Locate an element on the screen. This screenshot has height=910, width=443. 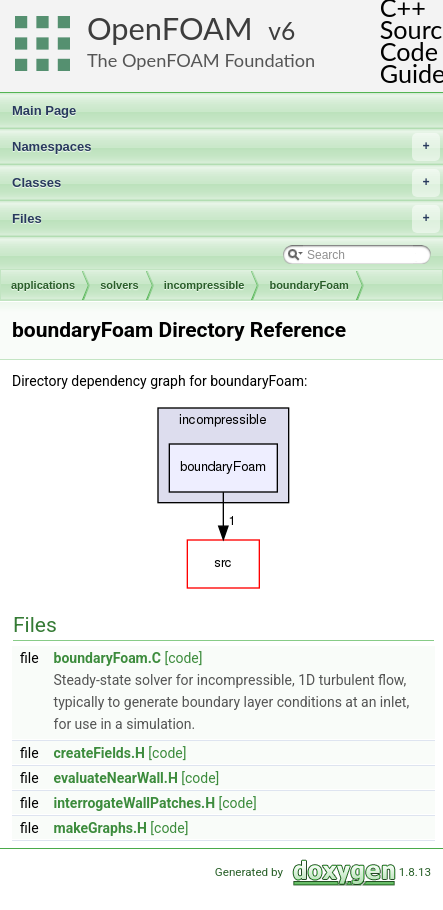
boundaryFoam is located at coordinates (308, 285).